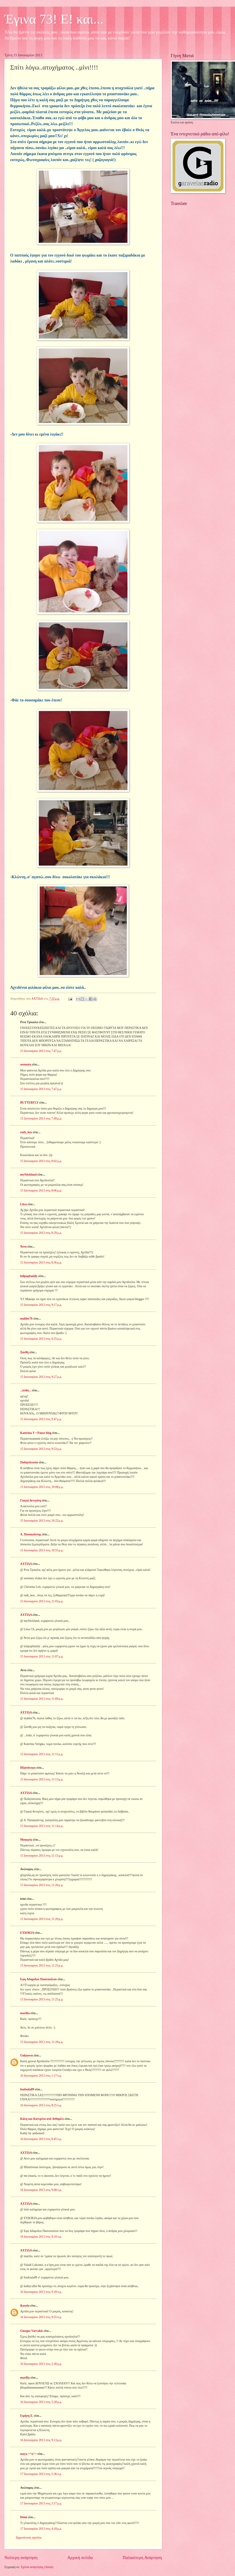 This screenshot has width=235, height=2576. I want to click on 15 Ιανουαρίου 2013 στις 11:09 μ.μ., so click(41, 1698).